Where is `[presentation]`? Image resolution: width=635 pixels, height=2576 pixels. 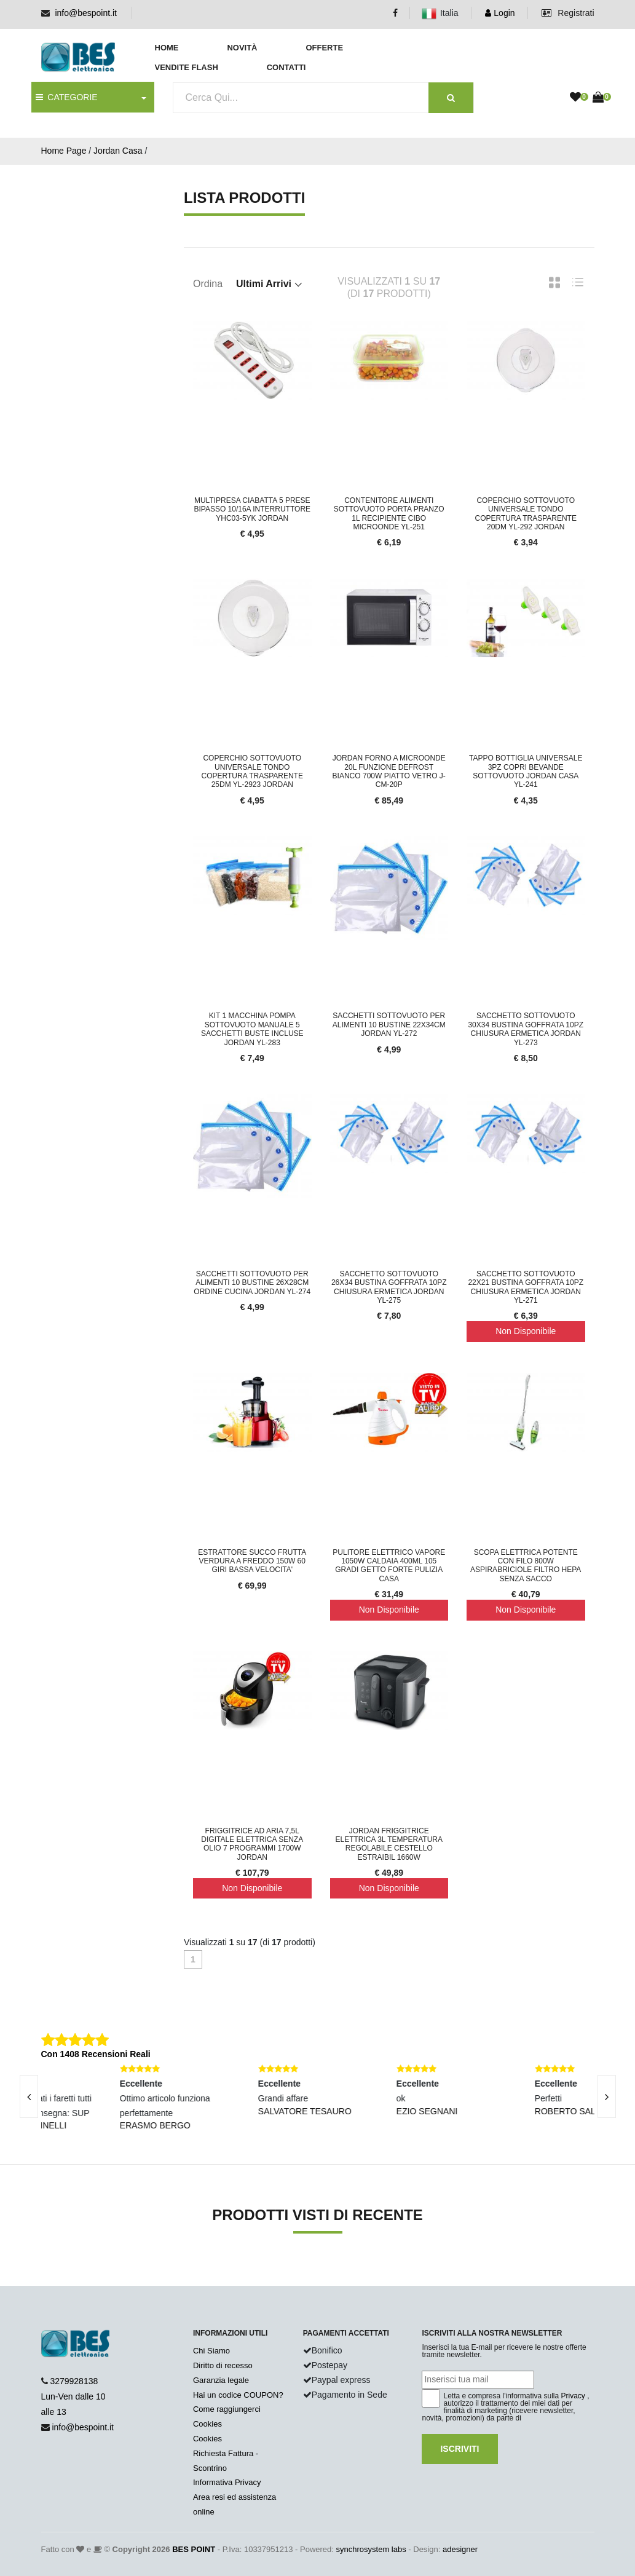
[presentation] is located at coordinates (607, 2096).